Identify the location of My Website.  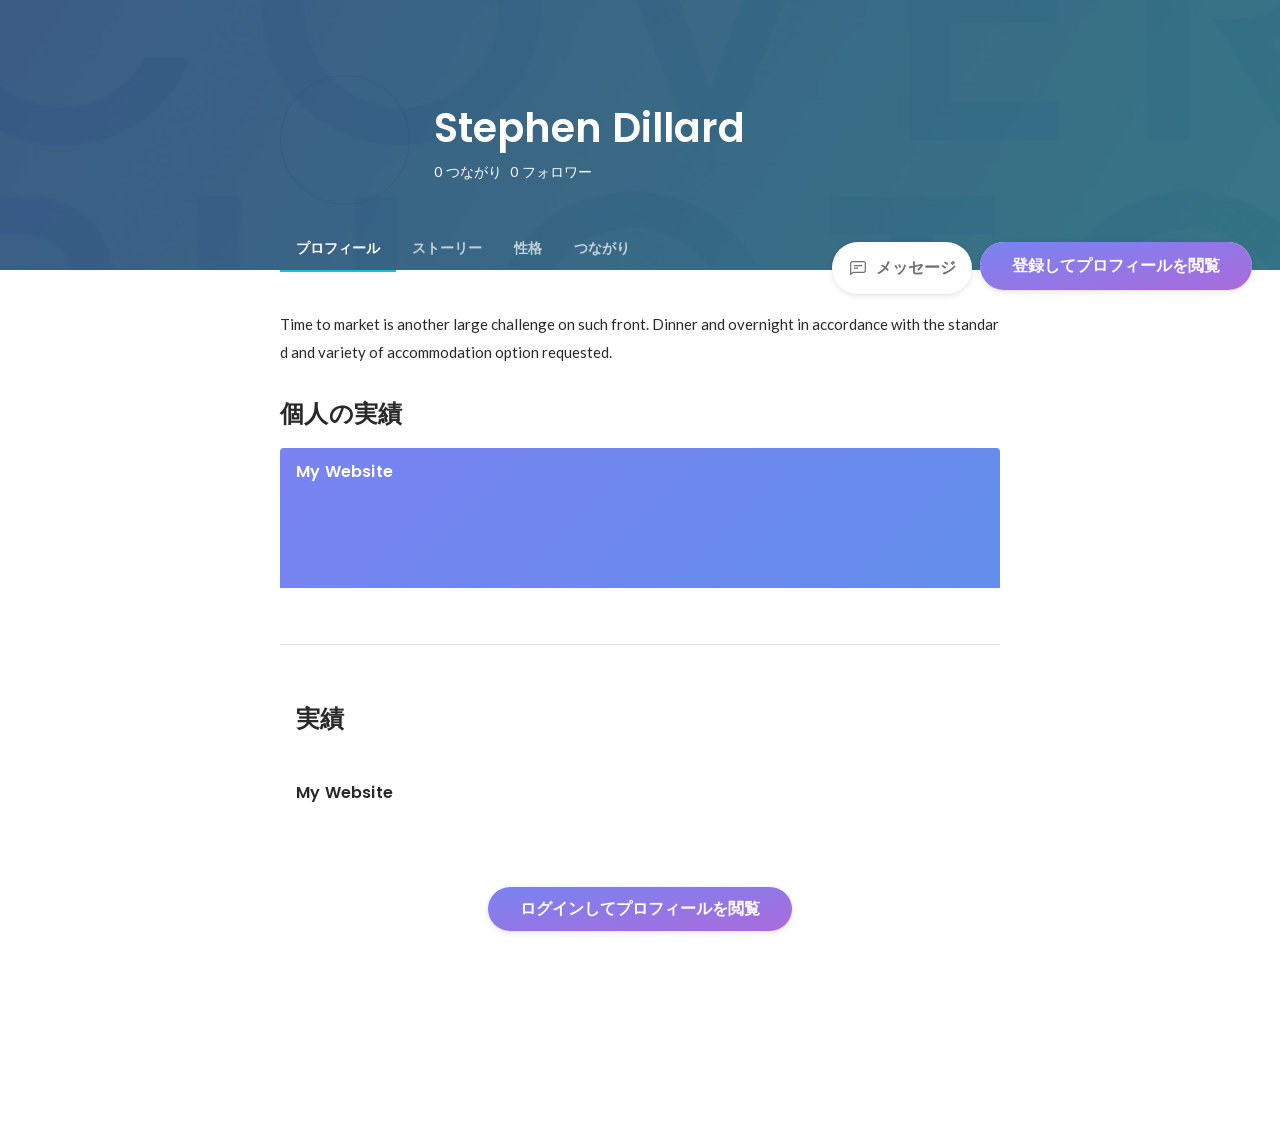
(344, 471).